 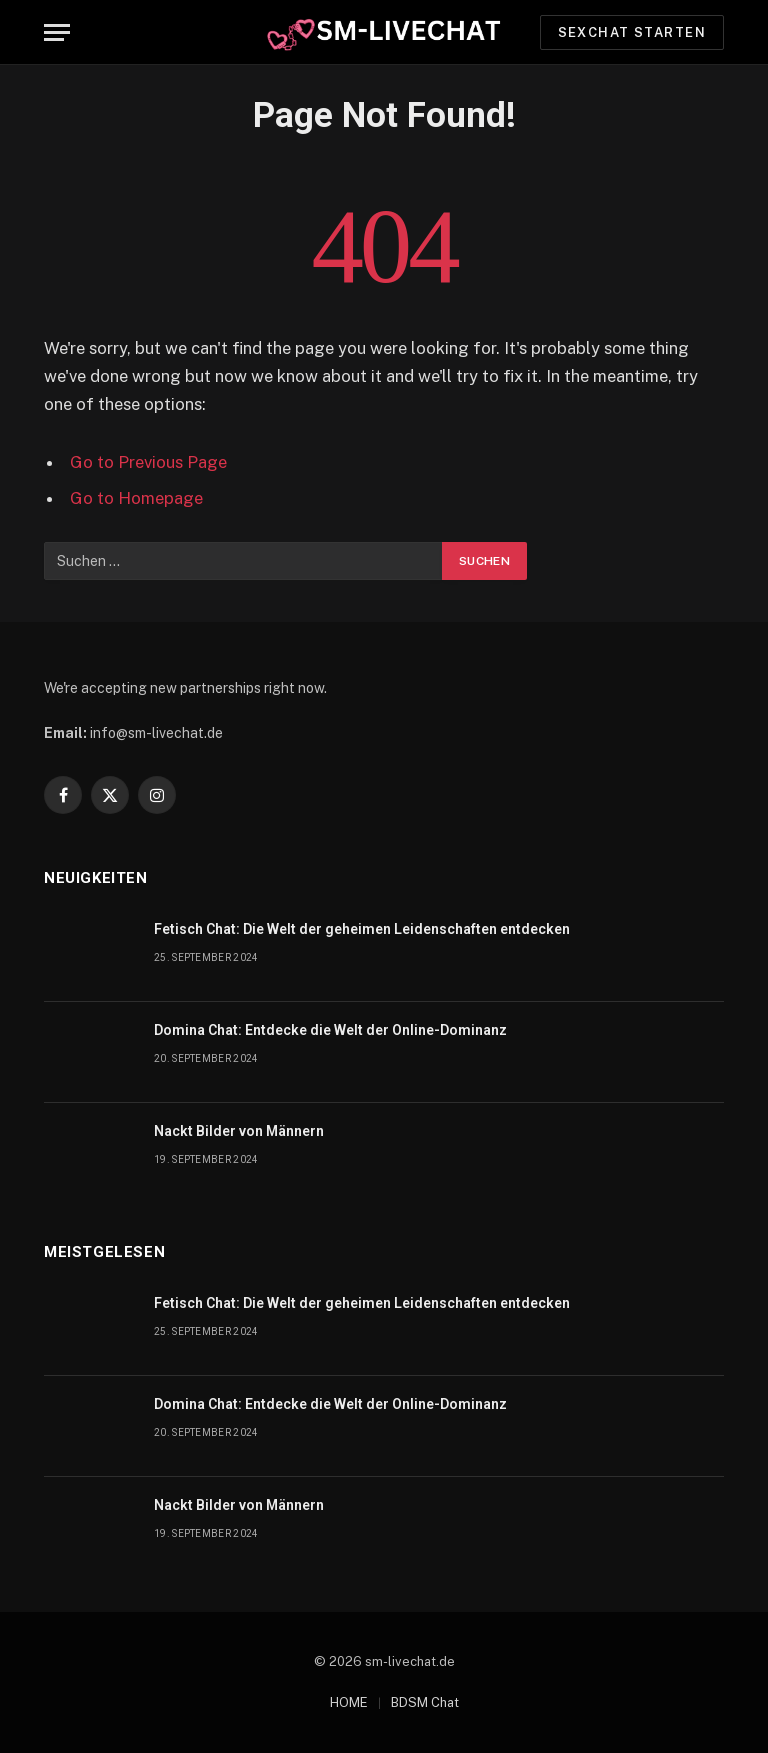 What do you see at coordinates (148, 462) in the screenshot?
I see `Go to Previous Page` at bounding box center [148, 462].